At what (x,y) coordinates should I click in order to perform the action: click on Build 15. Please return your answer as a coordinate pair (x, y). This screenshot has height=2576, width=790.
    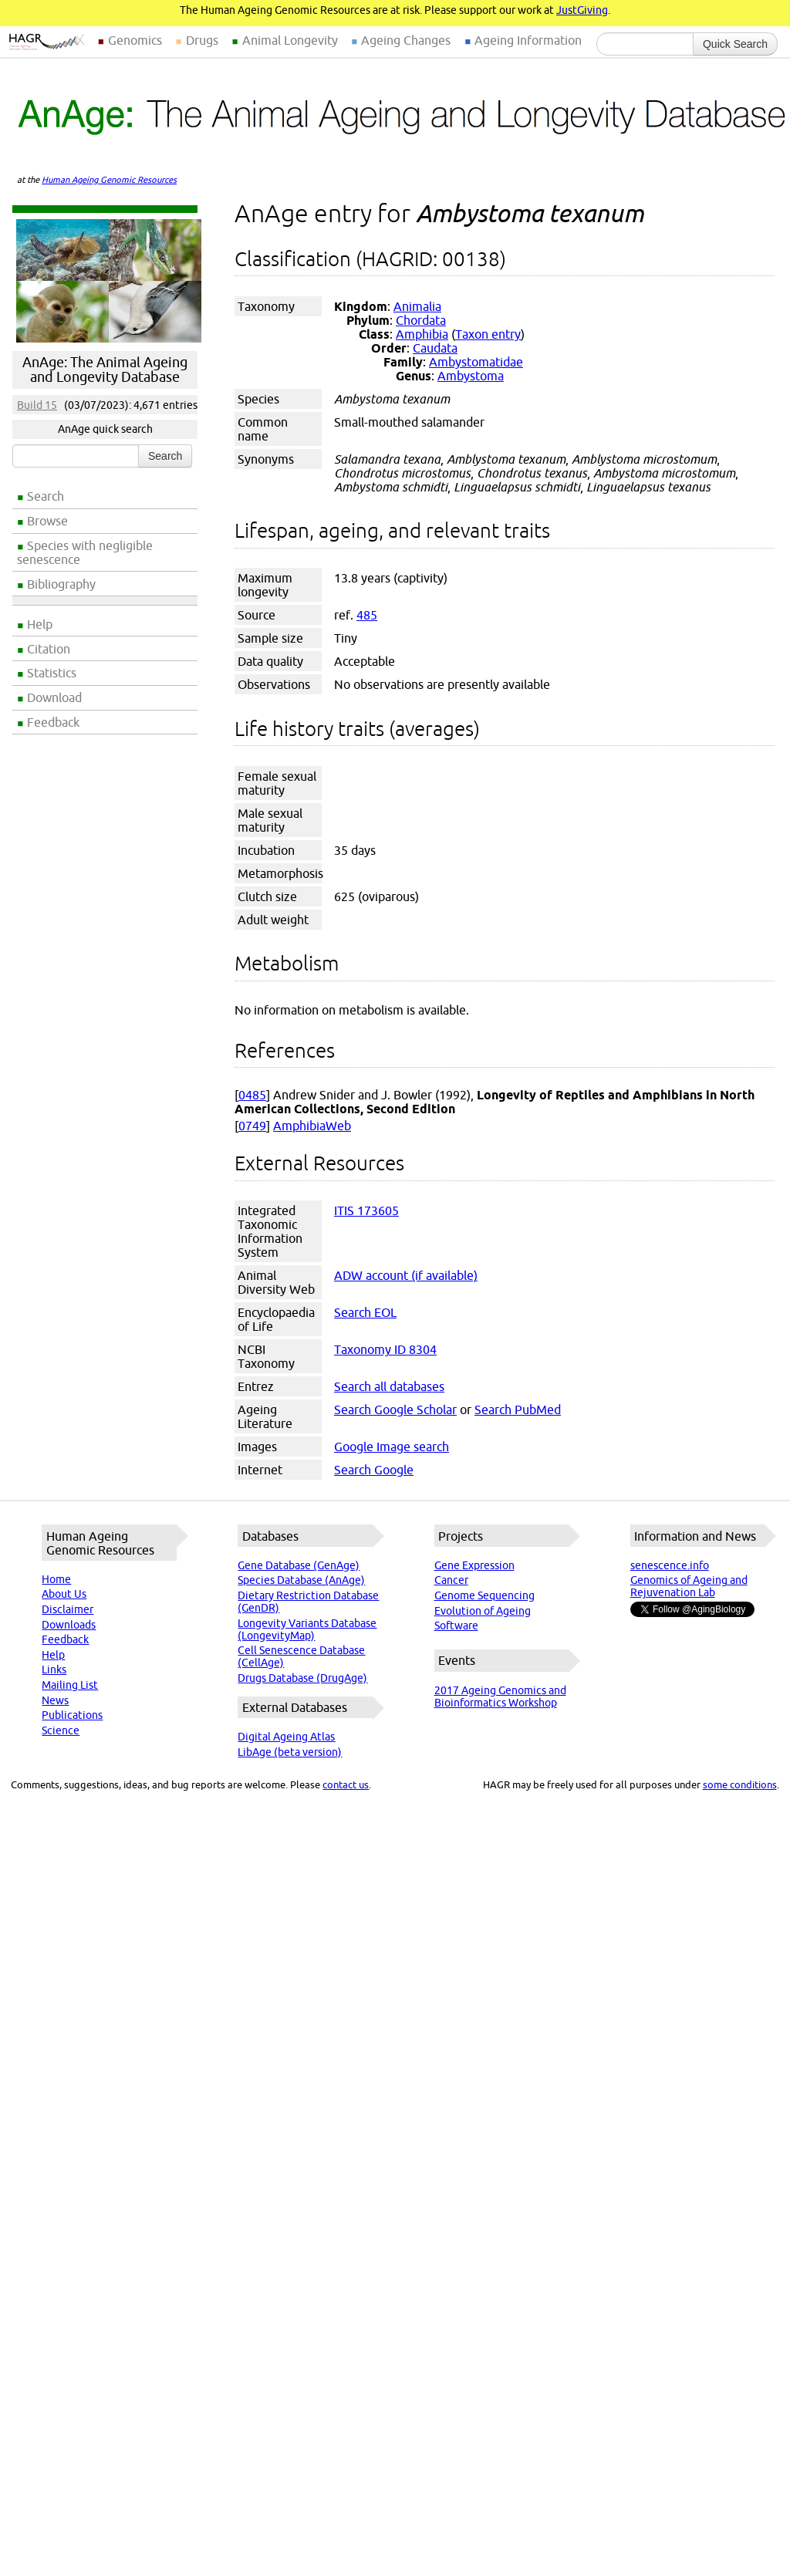
    Looking at the image, I should click on (37, 405).